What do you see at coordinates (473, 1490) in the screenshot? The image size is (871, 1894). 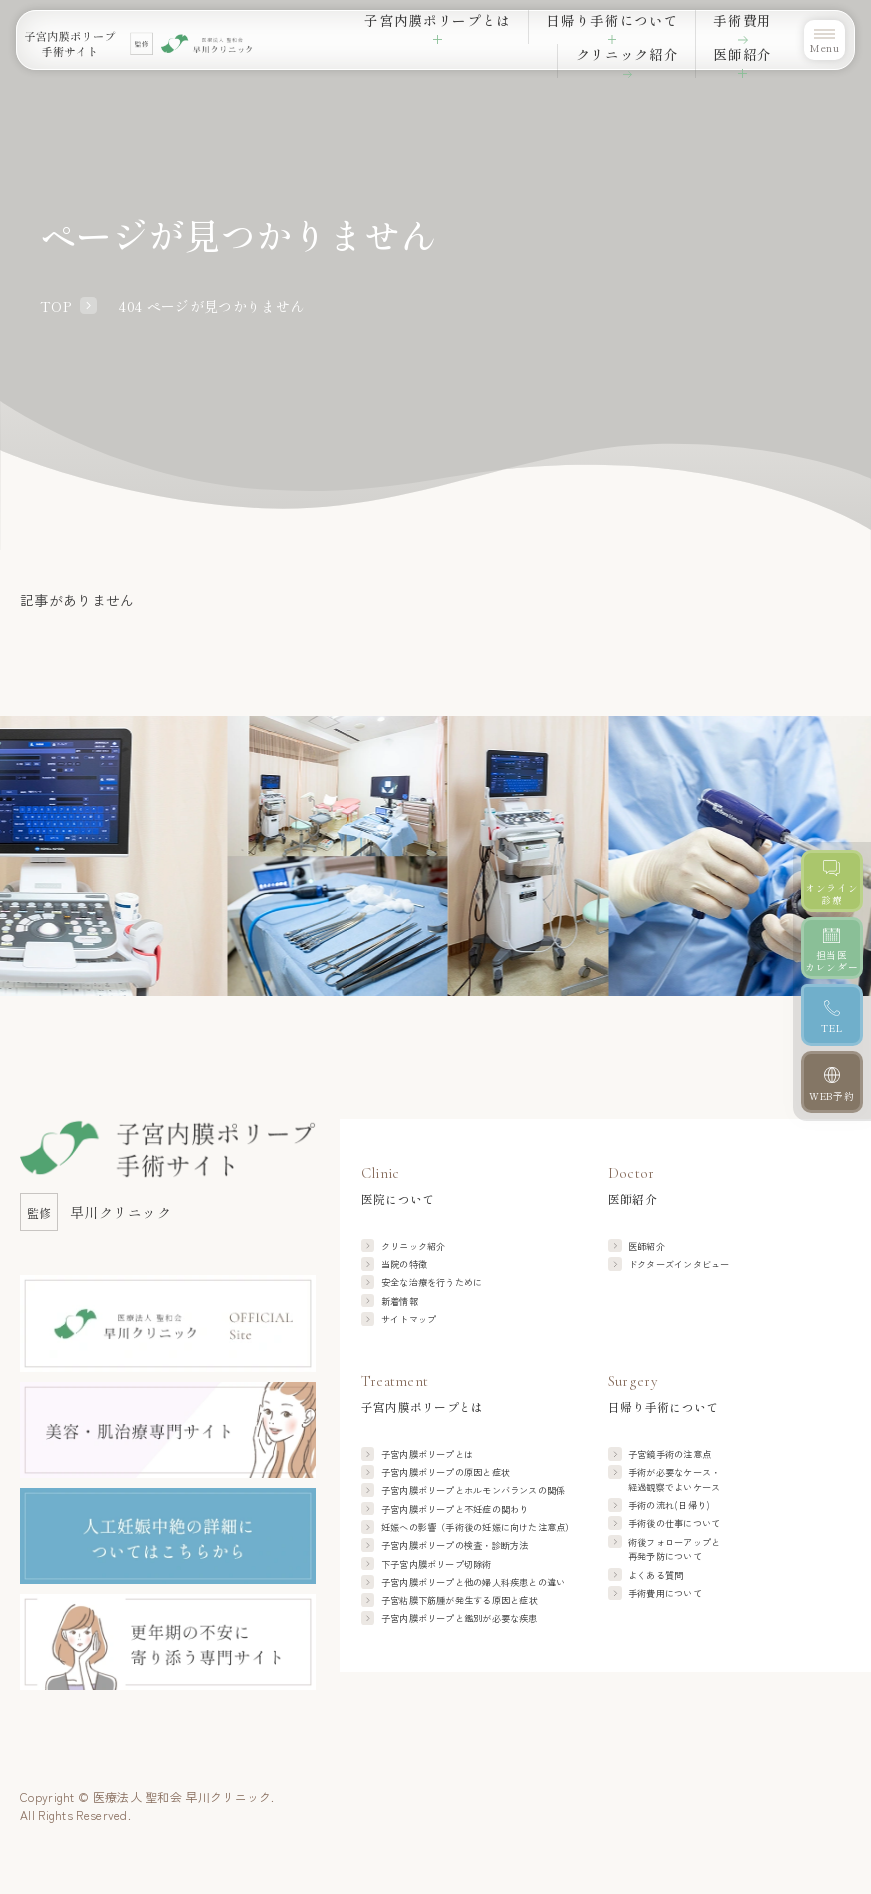 I see `子宮内膜ポリープと` at bounding box center [473, 1490].